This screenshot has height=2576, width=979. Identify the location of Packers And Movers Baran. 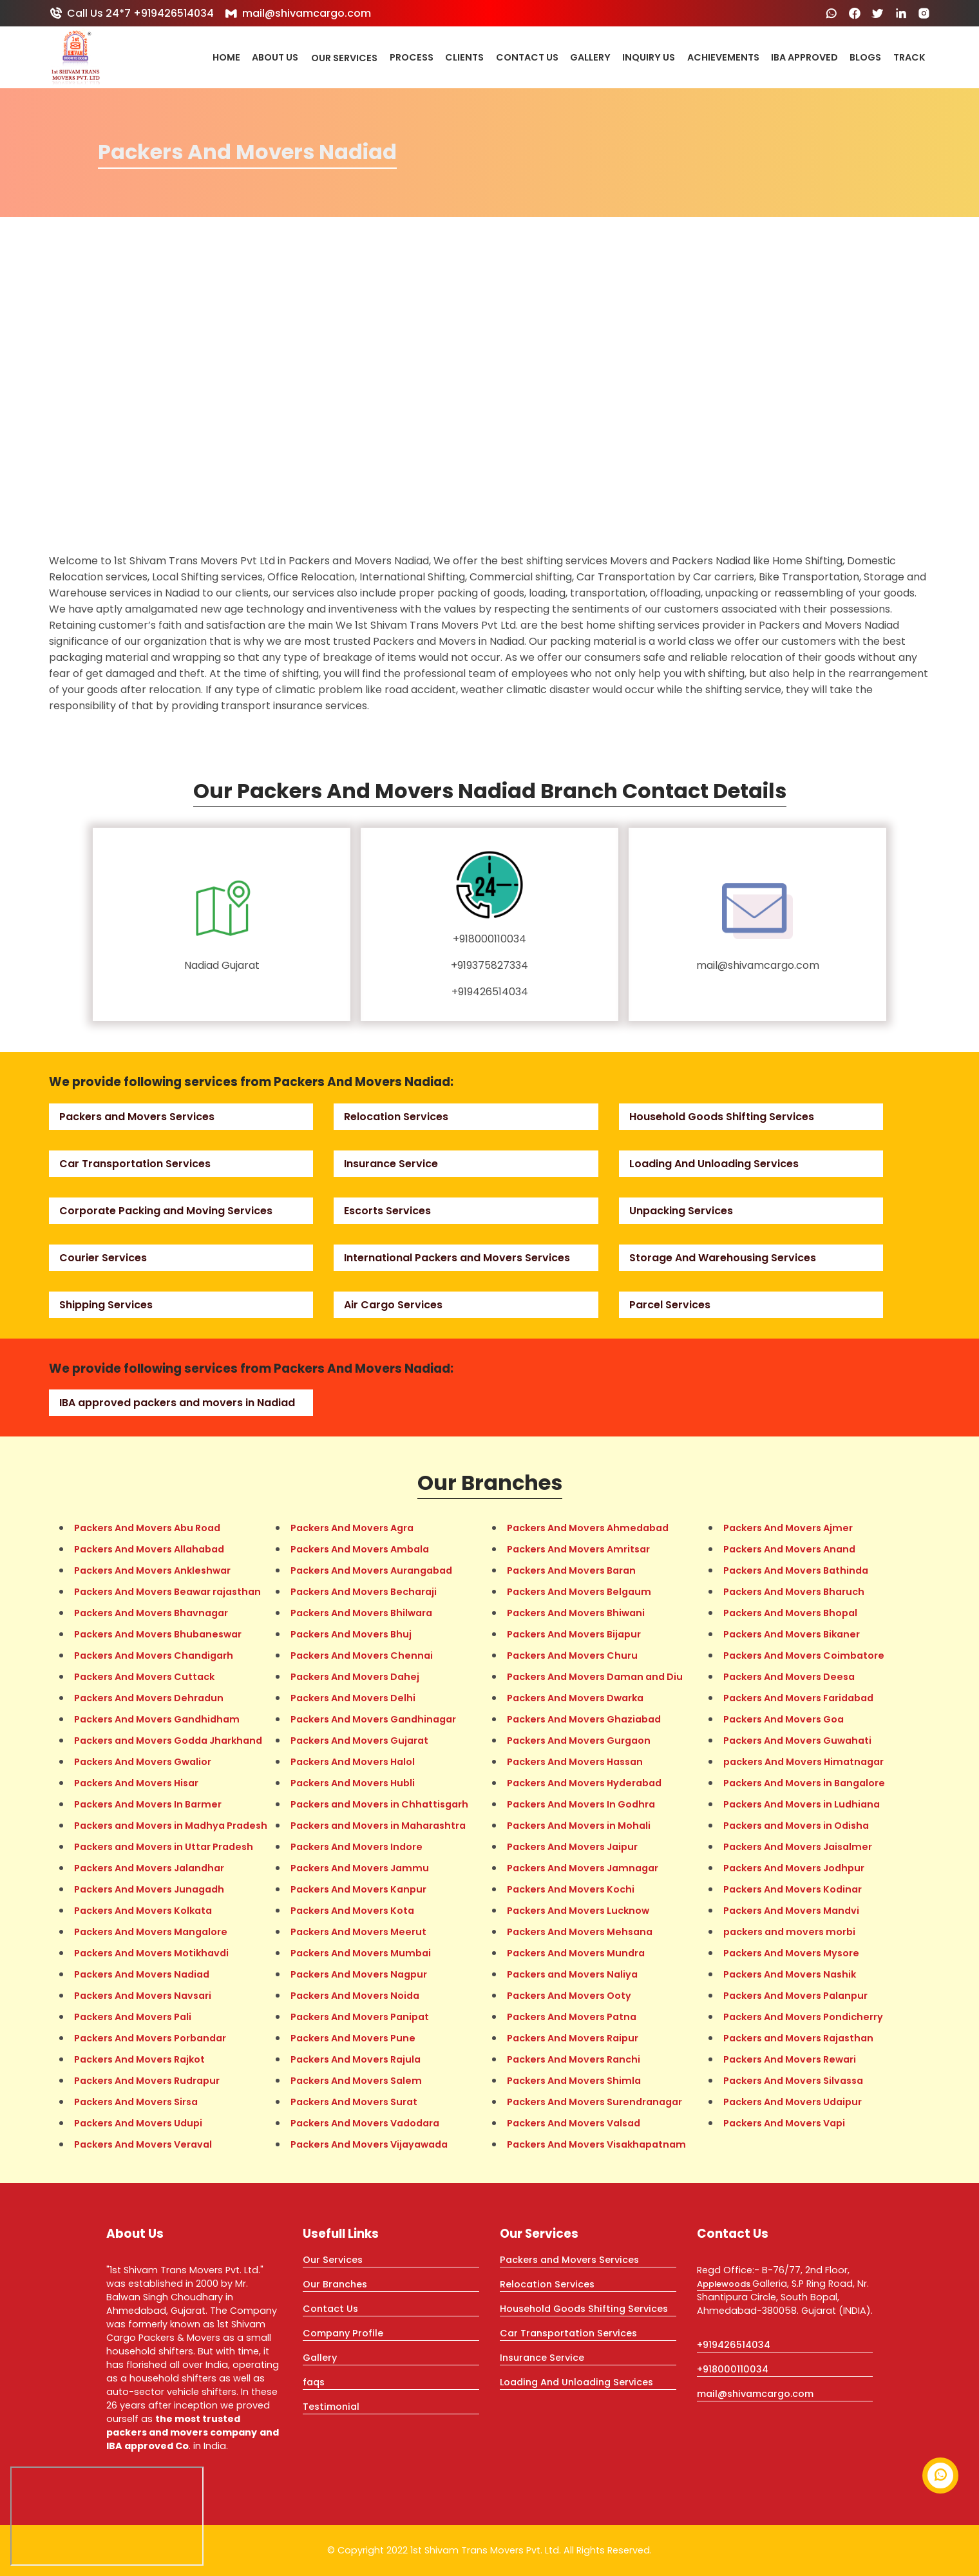
(571, 1570).